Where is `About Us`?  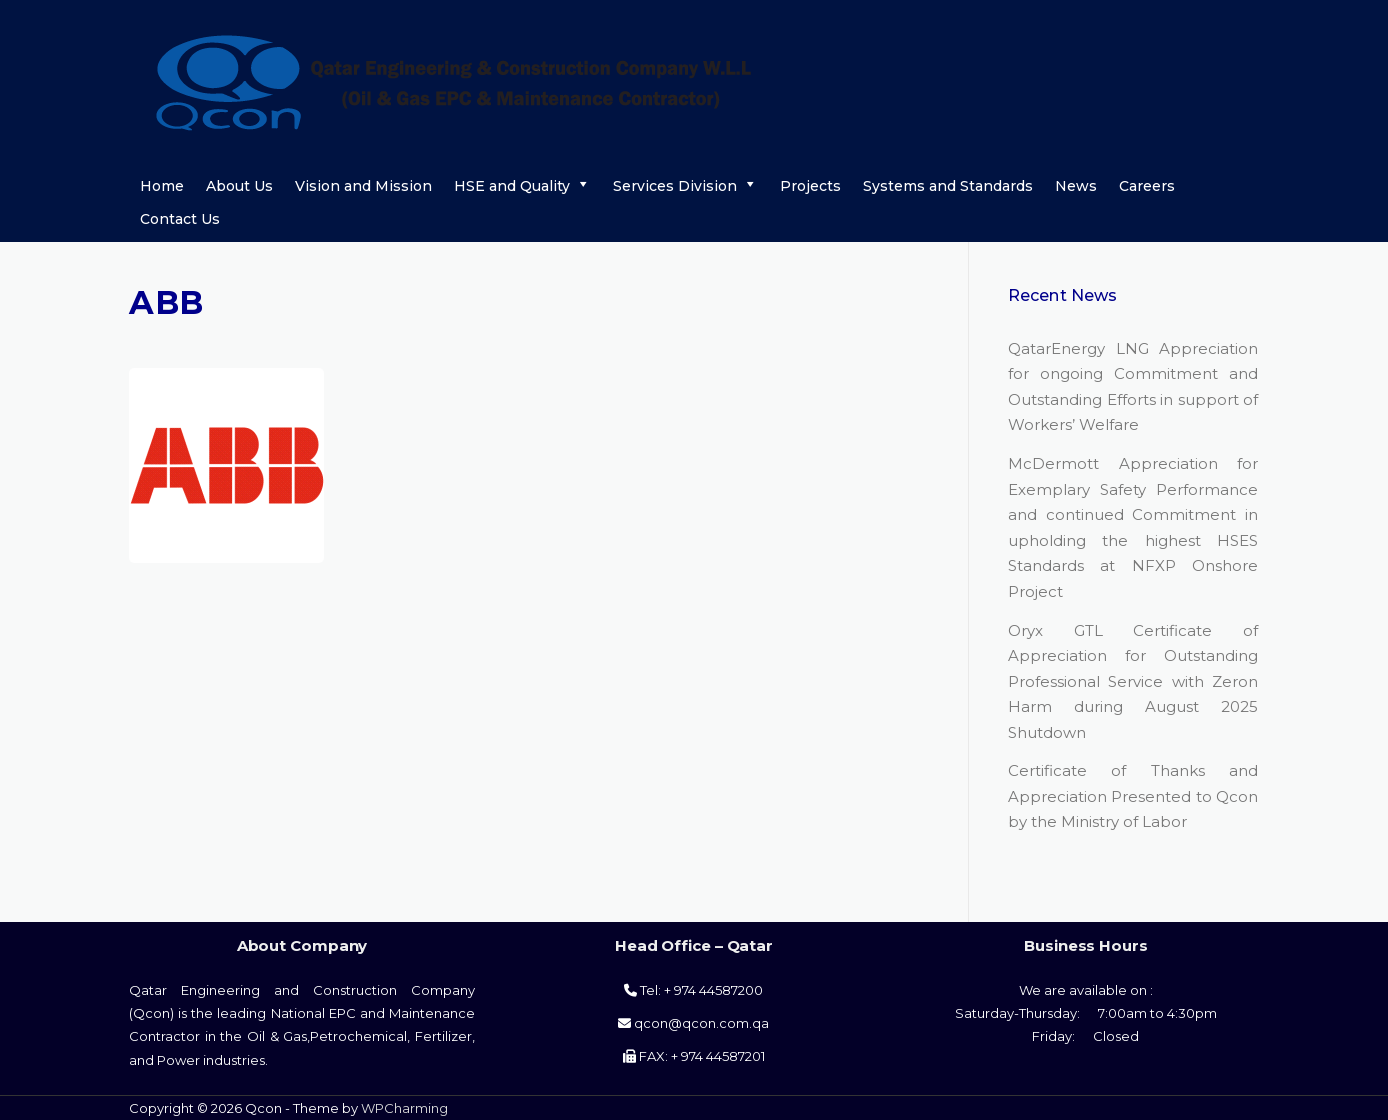 About Us is located at coordinates (239, 186).